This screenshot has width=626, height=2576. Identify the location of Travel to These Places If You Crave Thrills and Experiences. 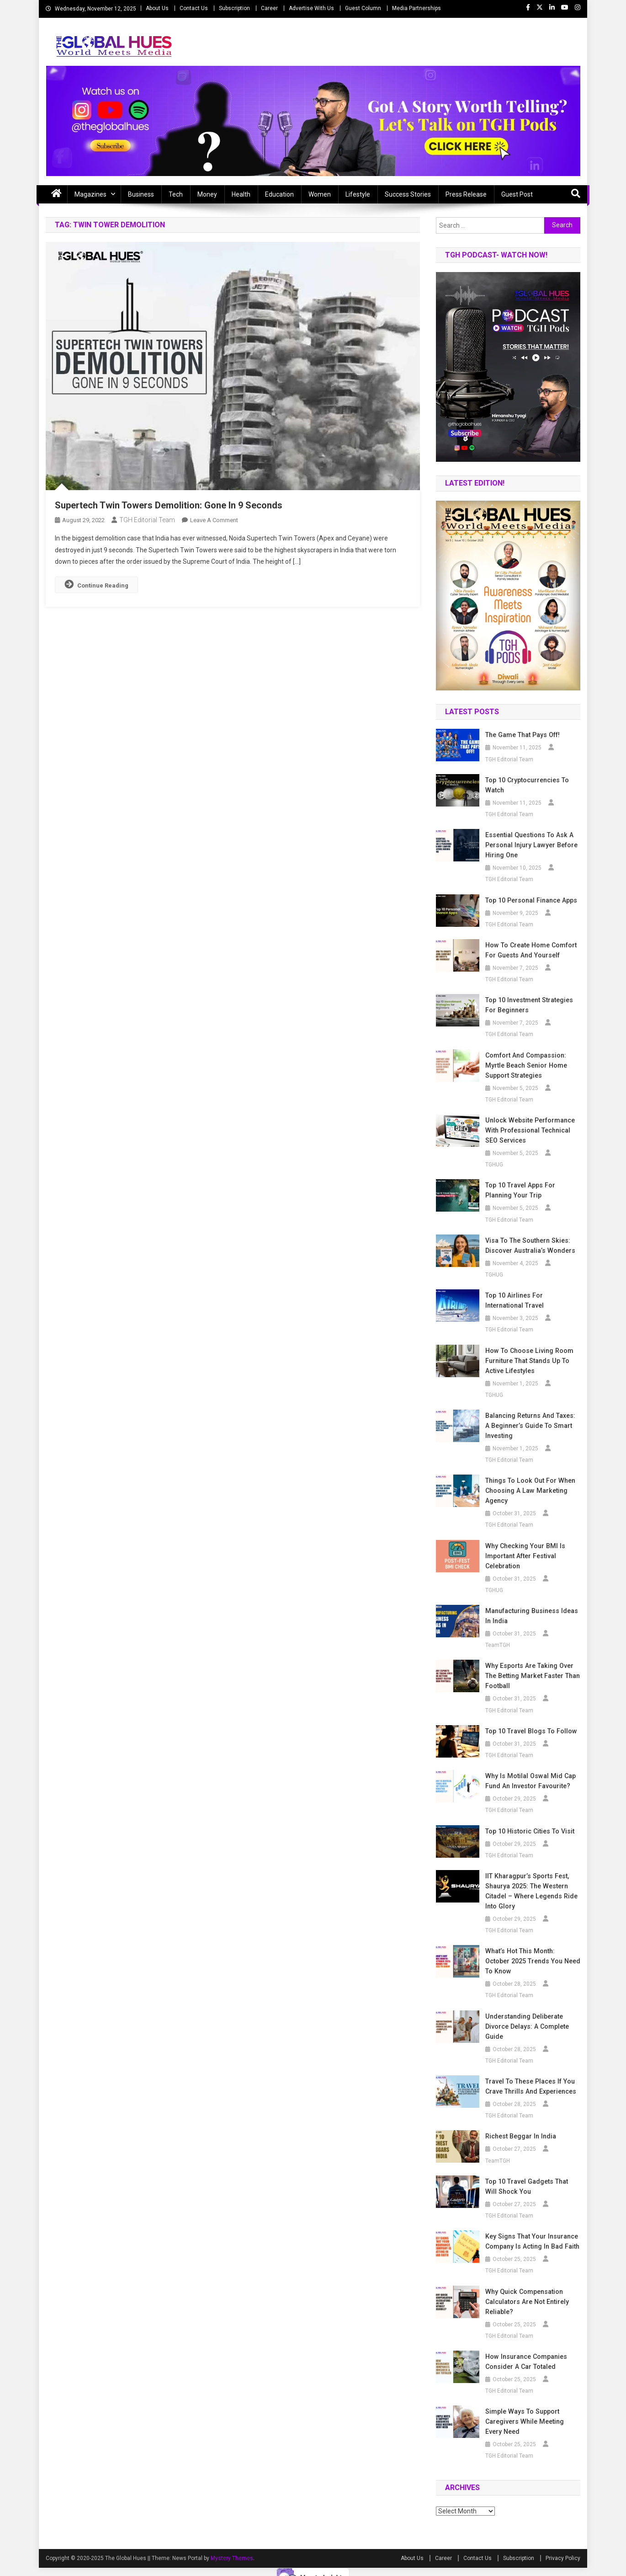
(530, 2076).